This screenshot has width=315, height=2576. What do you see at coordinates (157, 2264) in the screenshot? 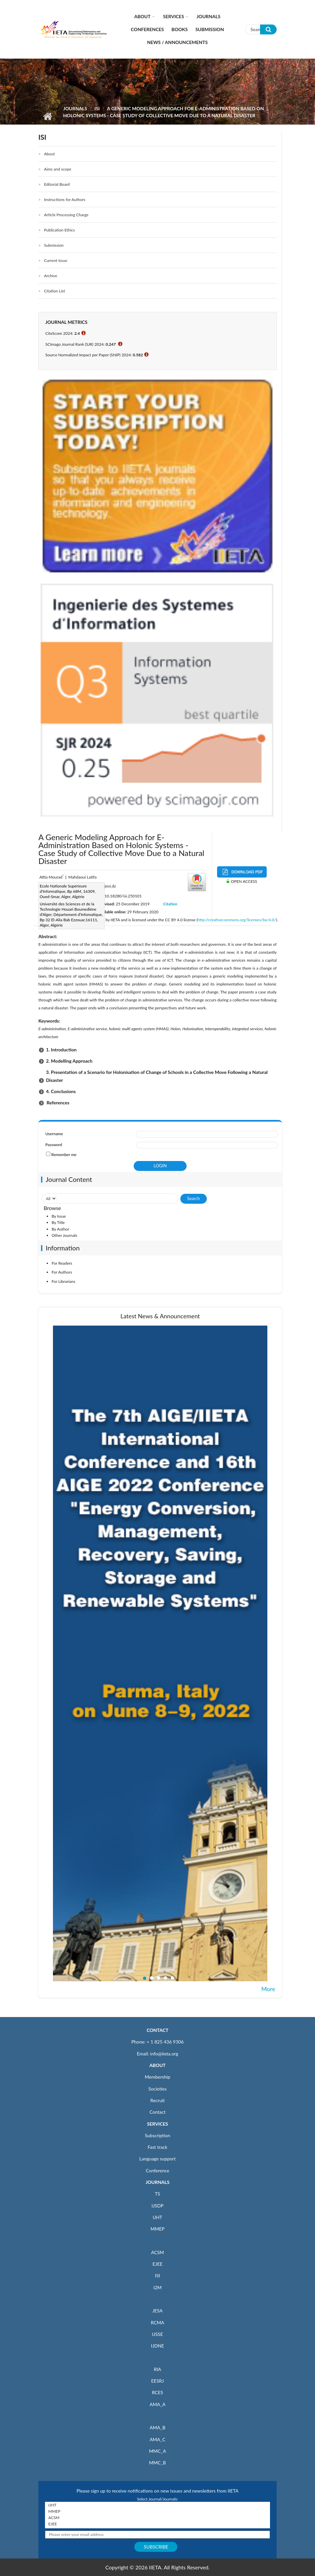
I see `EJEE` at bounding box center [157, 2264].